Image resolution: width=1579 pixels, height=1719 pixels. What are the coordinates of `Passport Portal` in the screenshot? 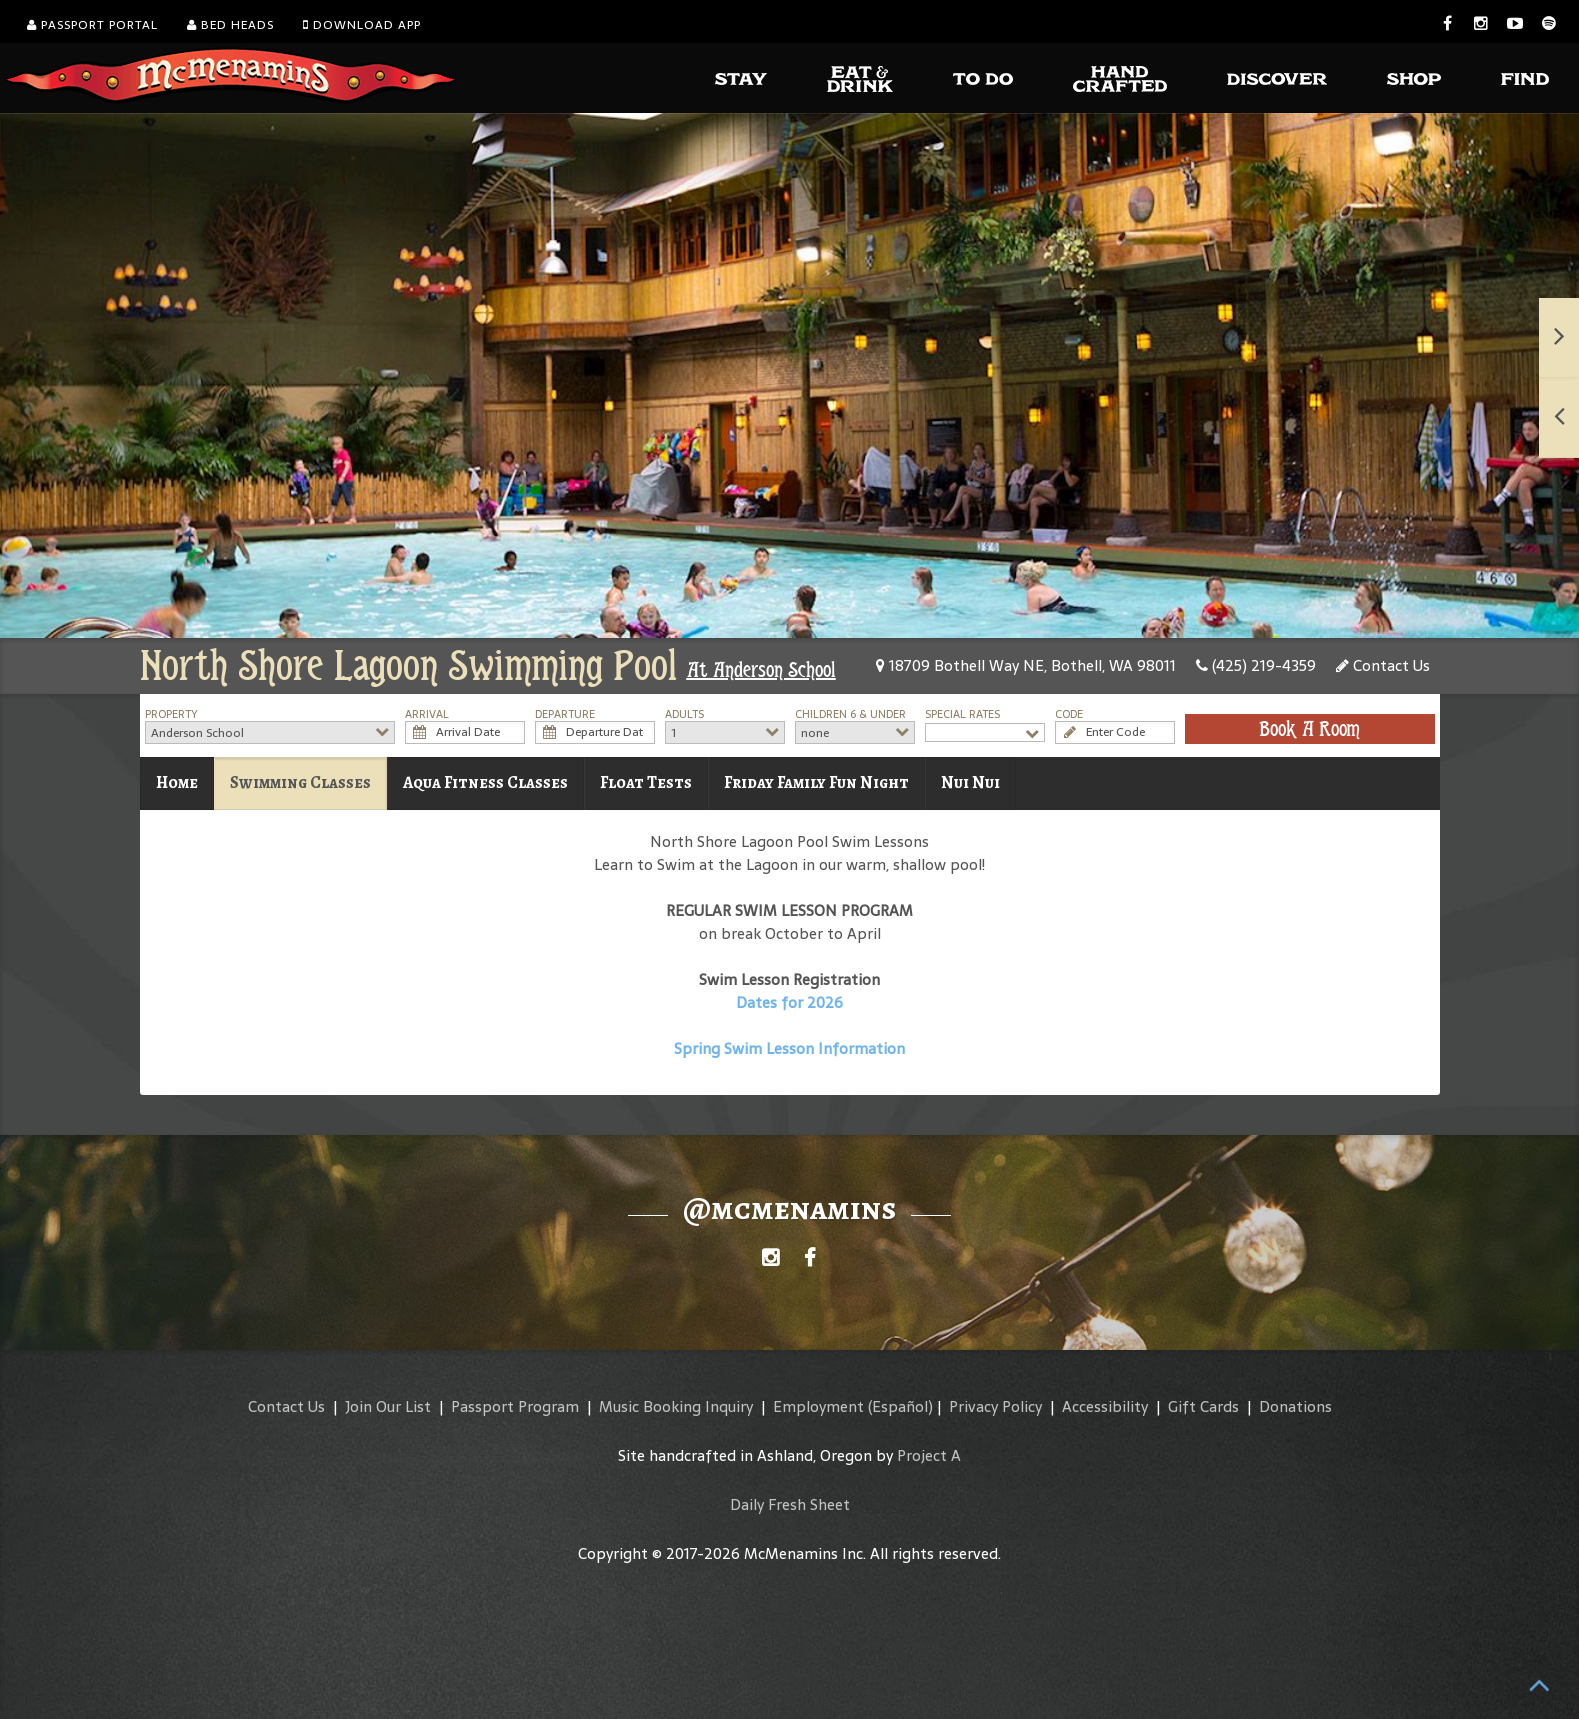 It's located at (92, 25).